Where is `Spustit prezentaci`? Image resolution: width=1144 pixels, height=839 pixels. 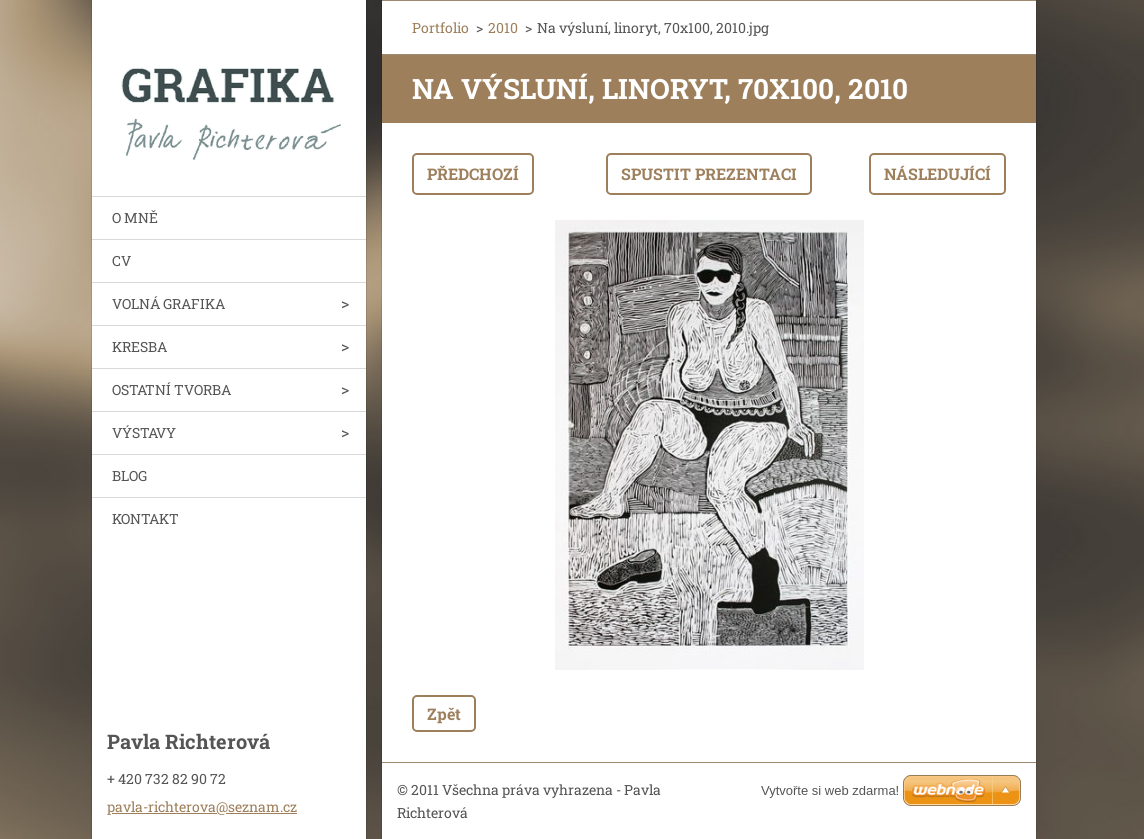 Spustit prezentaci is located at coordinates (709, 173).